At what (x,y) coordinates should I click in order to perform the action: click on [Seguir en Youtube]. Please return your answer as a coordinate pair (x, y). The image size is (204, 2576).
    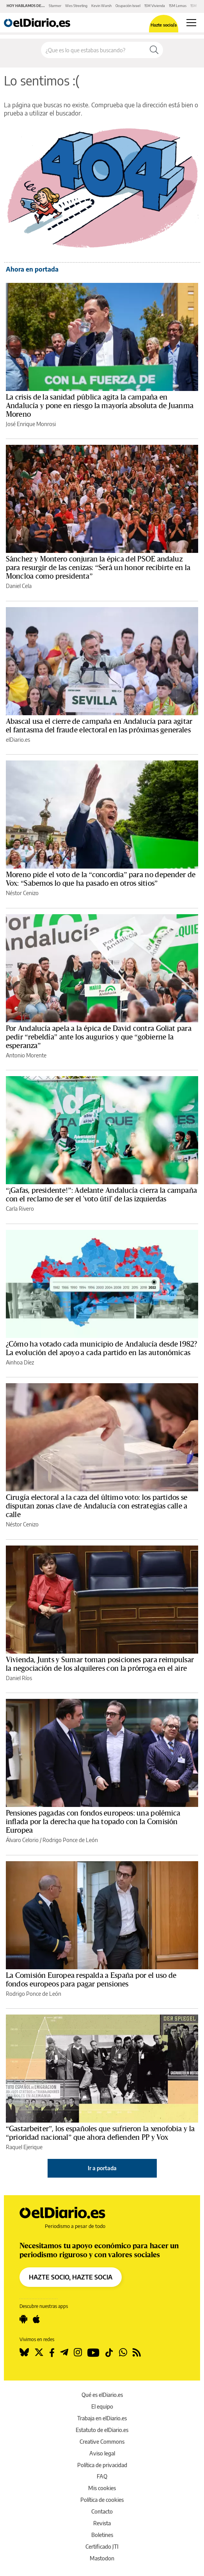
    Looking at the image, I should click on (93, 2352).